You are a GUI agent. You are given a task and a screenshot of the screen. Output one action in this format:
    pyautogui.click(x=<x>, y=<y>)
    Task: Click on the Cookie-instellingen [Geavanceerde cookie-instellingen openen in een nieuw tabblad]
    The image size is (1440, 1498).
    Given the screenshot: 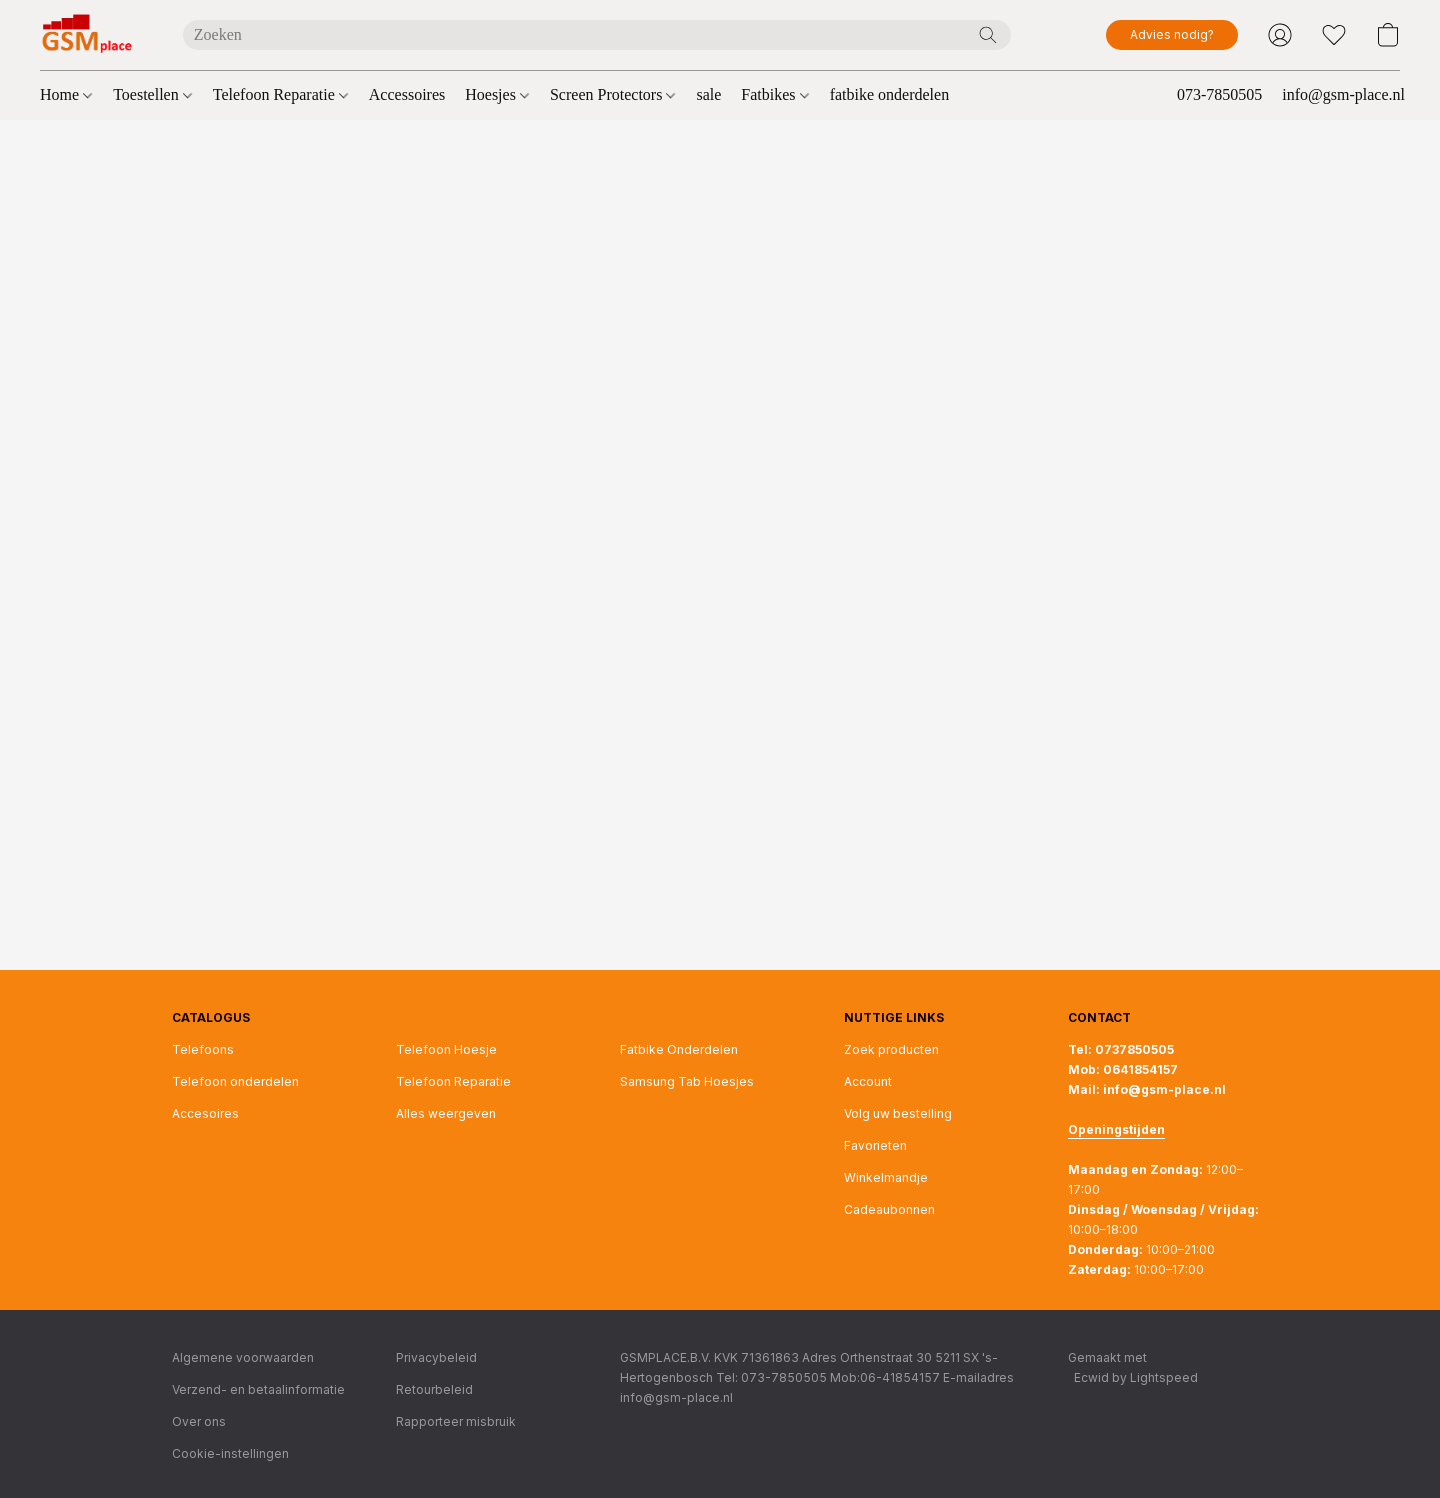 What is the action you would take?
    pyautogui.click(x=230, y=1453)
    